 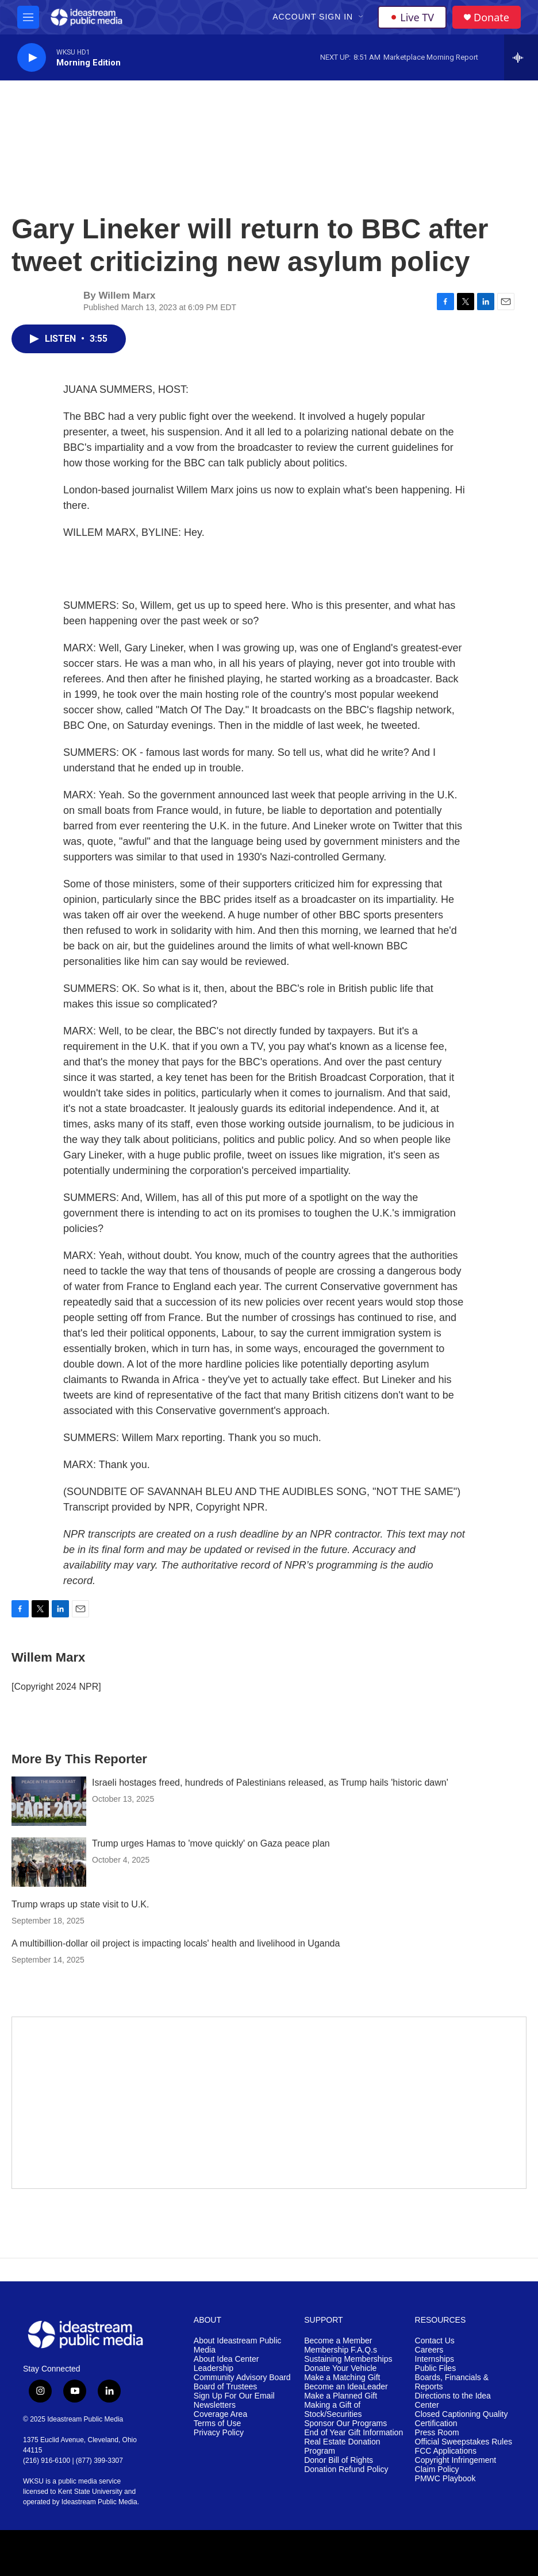 I want to click on Trump wraps up state visit to U.K., so click(x=80, y=1904).